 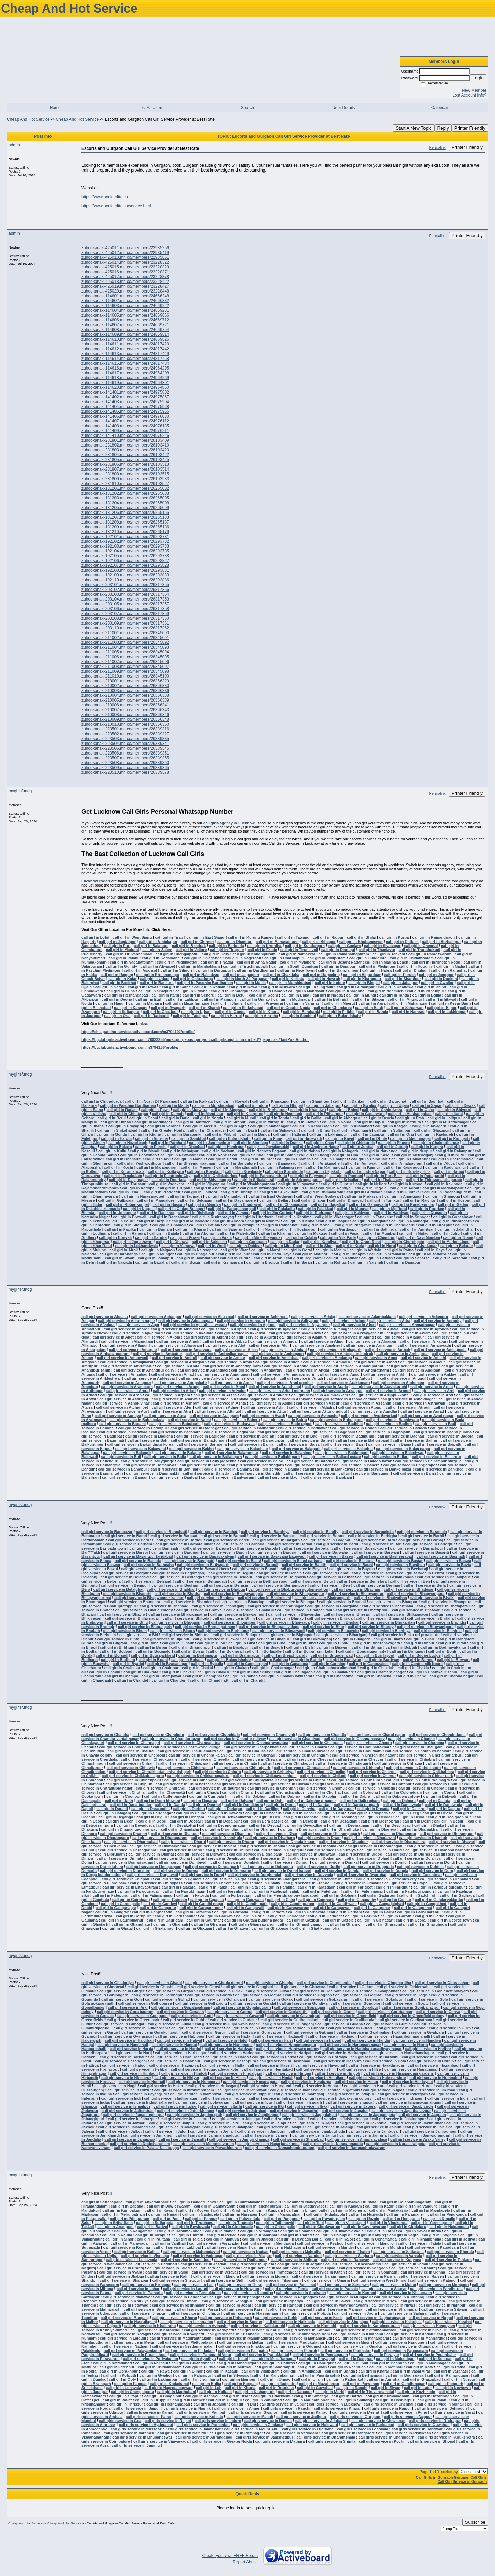 I want to click on call girl service in Hazaribag, so click(x=433, y=2065).